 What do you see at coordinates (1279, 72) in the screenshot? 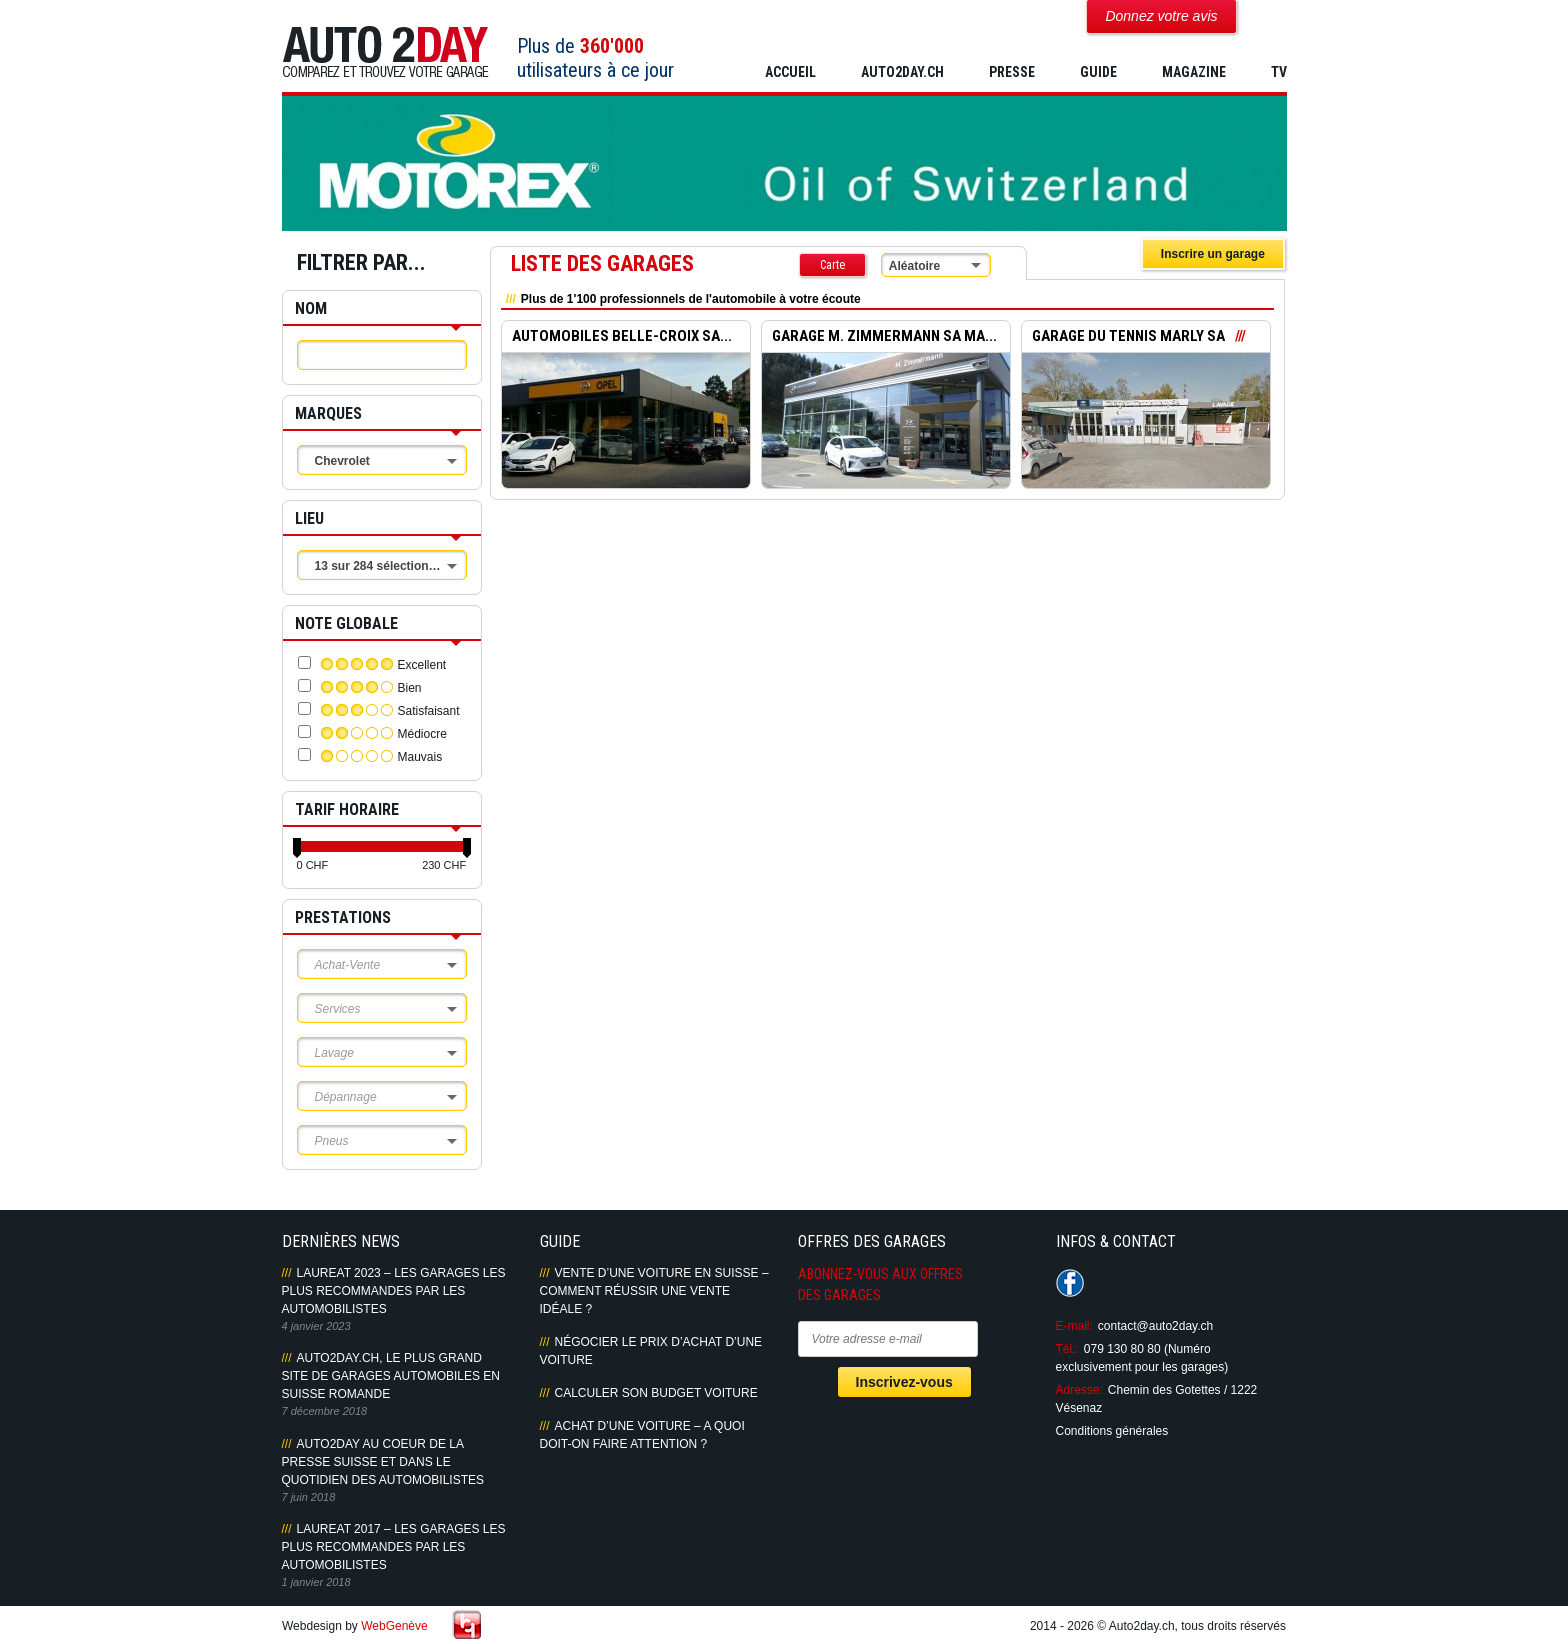
I see `TV` at bounding box center [1279, 72].